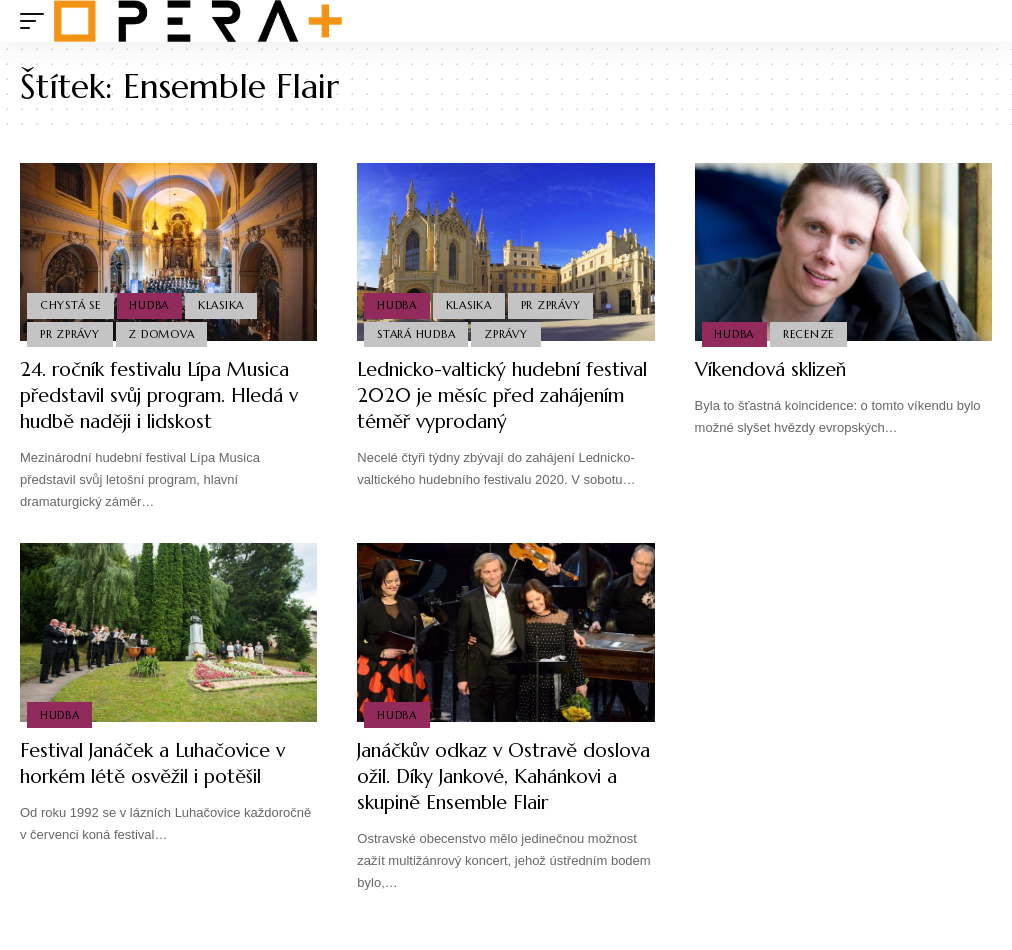  Describe the element at coordinates (494, 789) in the screenshot. I see `Janáčkův odkaz v Ostravě doslova ožil. Díky Jankové, Kahánkovi a skupině Ensemble Flair` at that location.